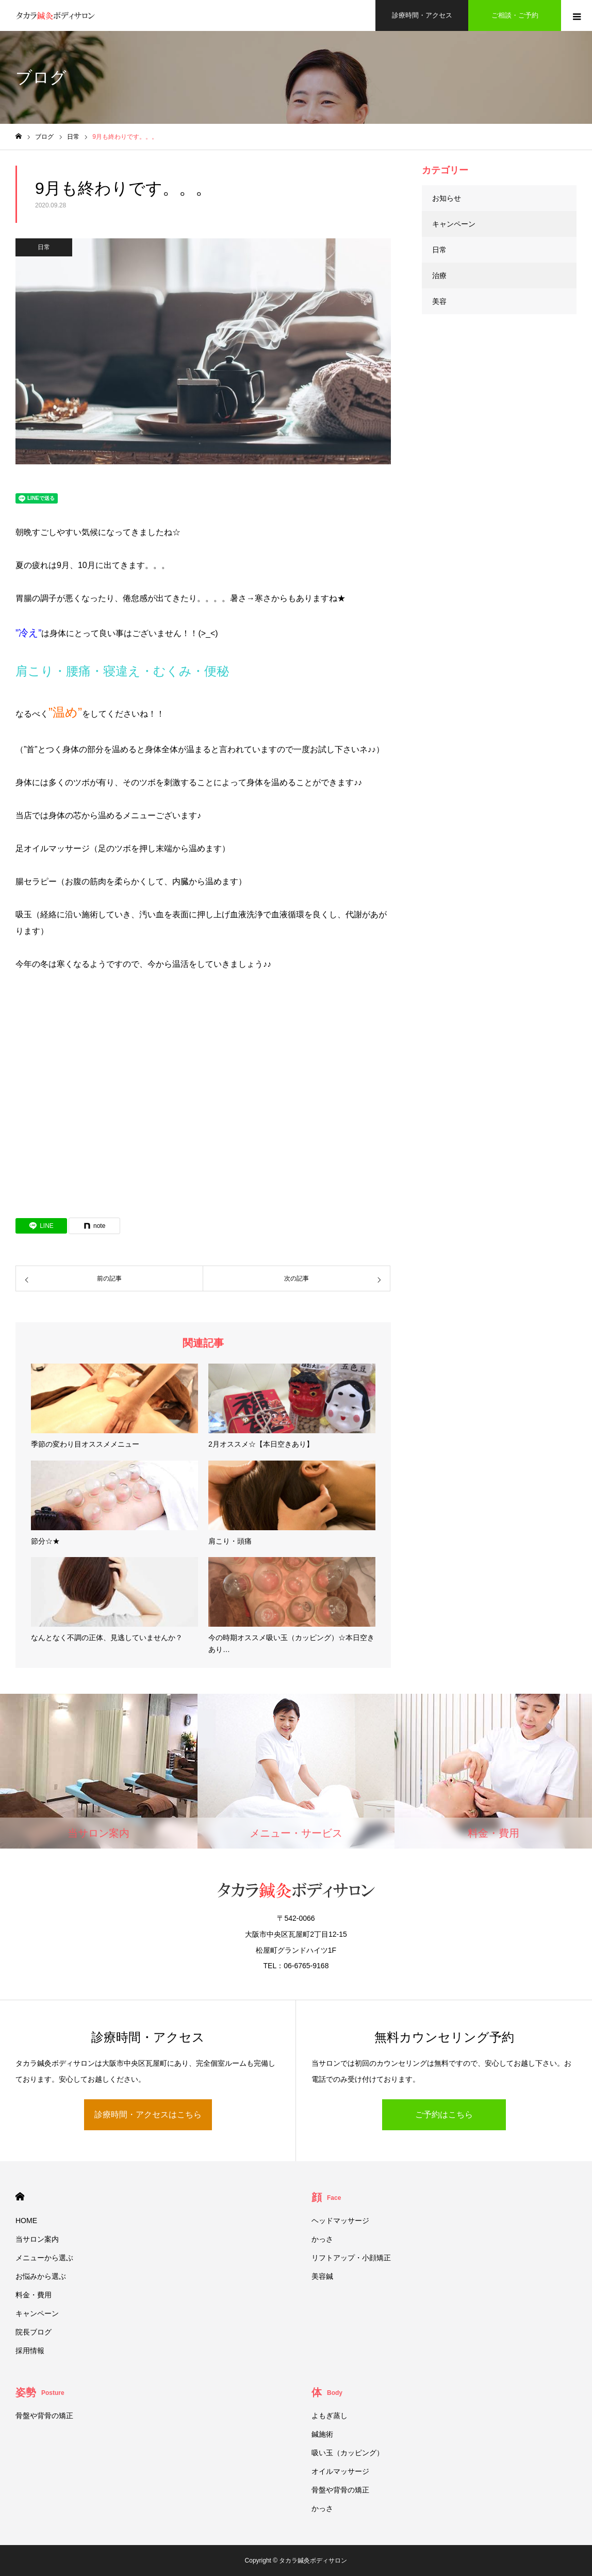  Describe the element at coordinates (148, 2114) in the screenshot. I see `診療時間・アクセスはこちら` at that location.